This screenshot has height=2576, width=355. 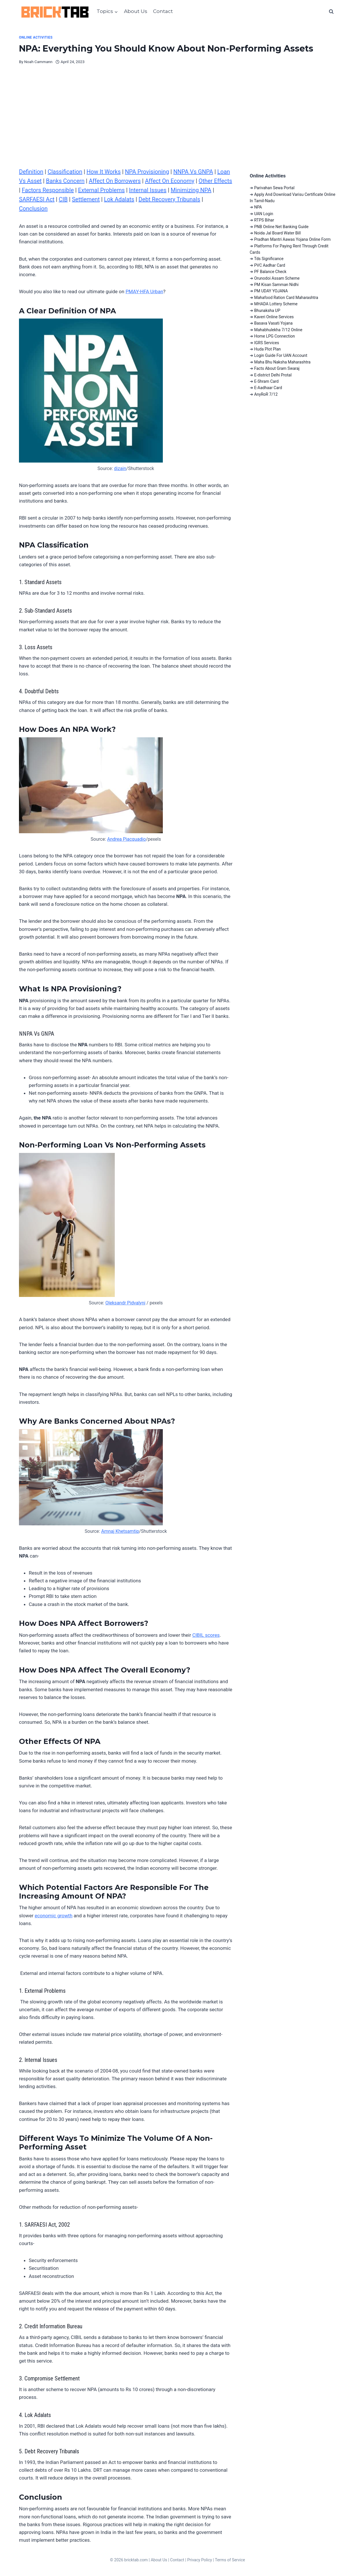 What do you see at coordinates (230, 2560) in the screenshot?
I see `Terms of Service` at bounding box center [230, 2560].